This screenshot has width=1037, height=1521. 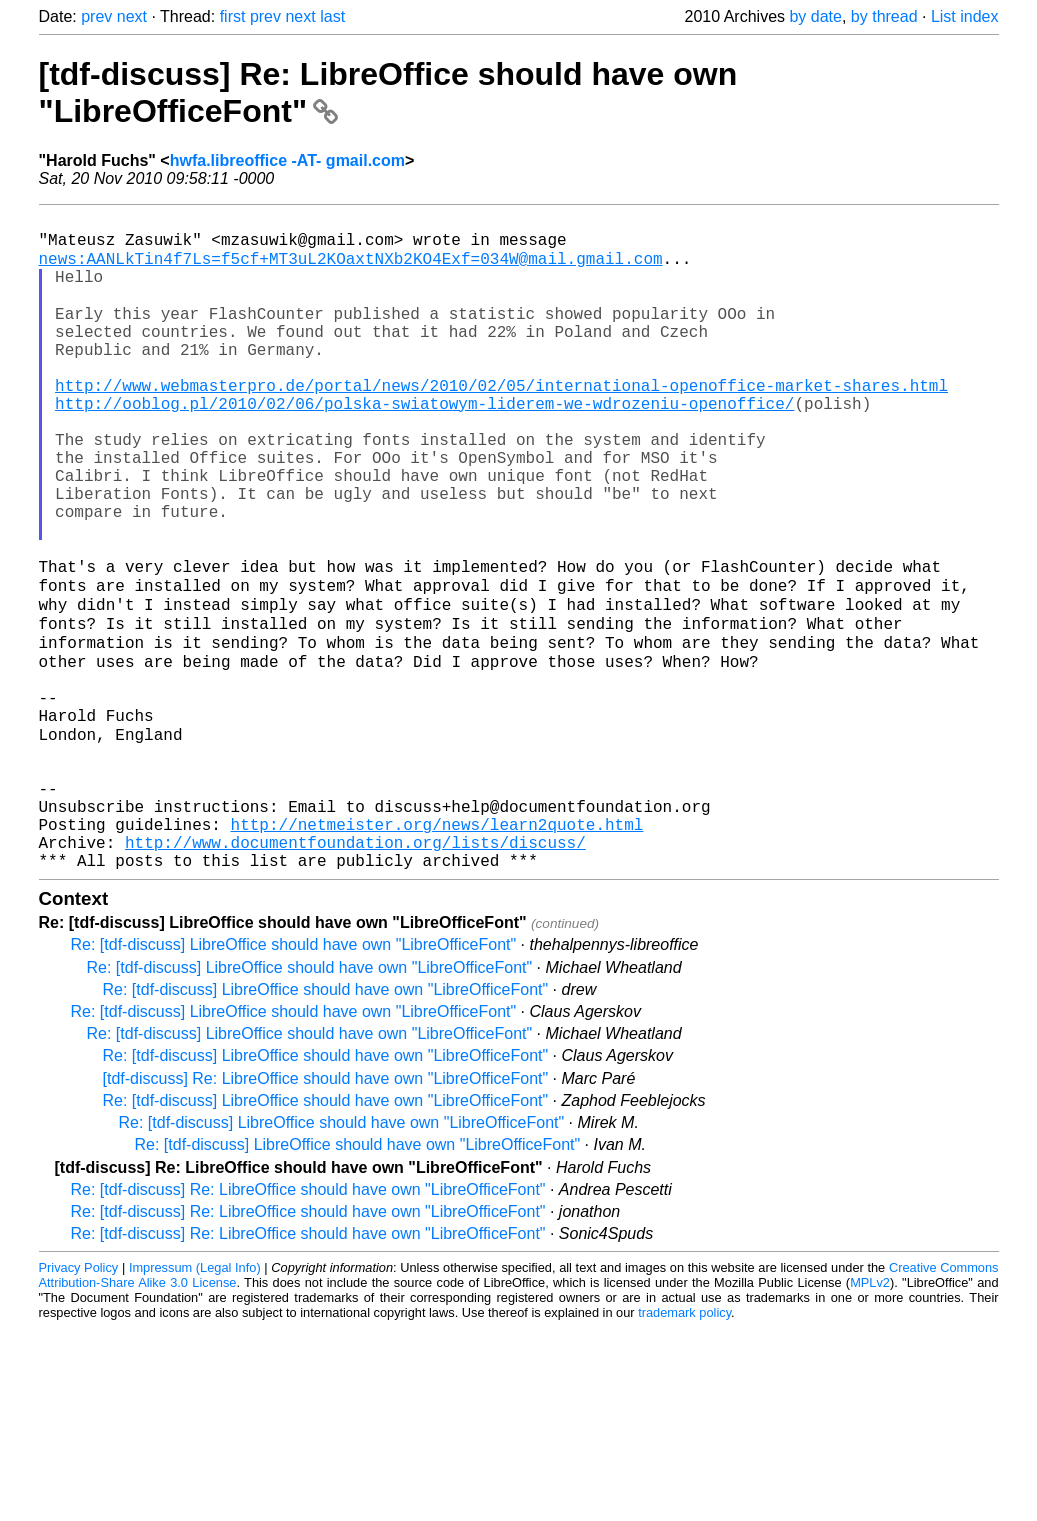 What do you see at coordinates (437, 950) in the screenshot?
I see `http://netmeister.org/news/learn2quote.html` at bounding box center [437, 950].